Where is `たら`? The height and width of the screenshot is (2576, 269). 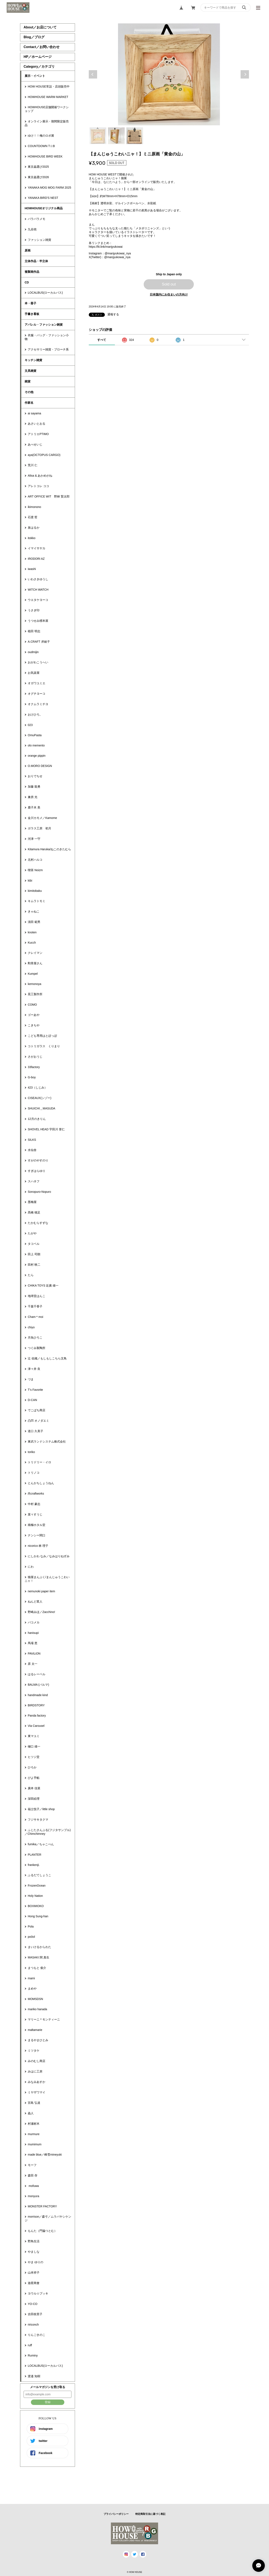
たら is located at coordinates (31, 1275).